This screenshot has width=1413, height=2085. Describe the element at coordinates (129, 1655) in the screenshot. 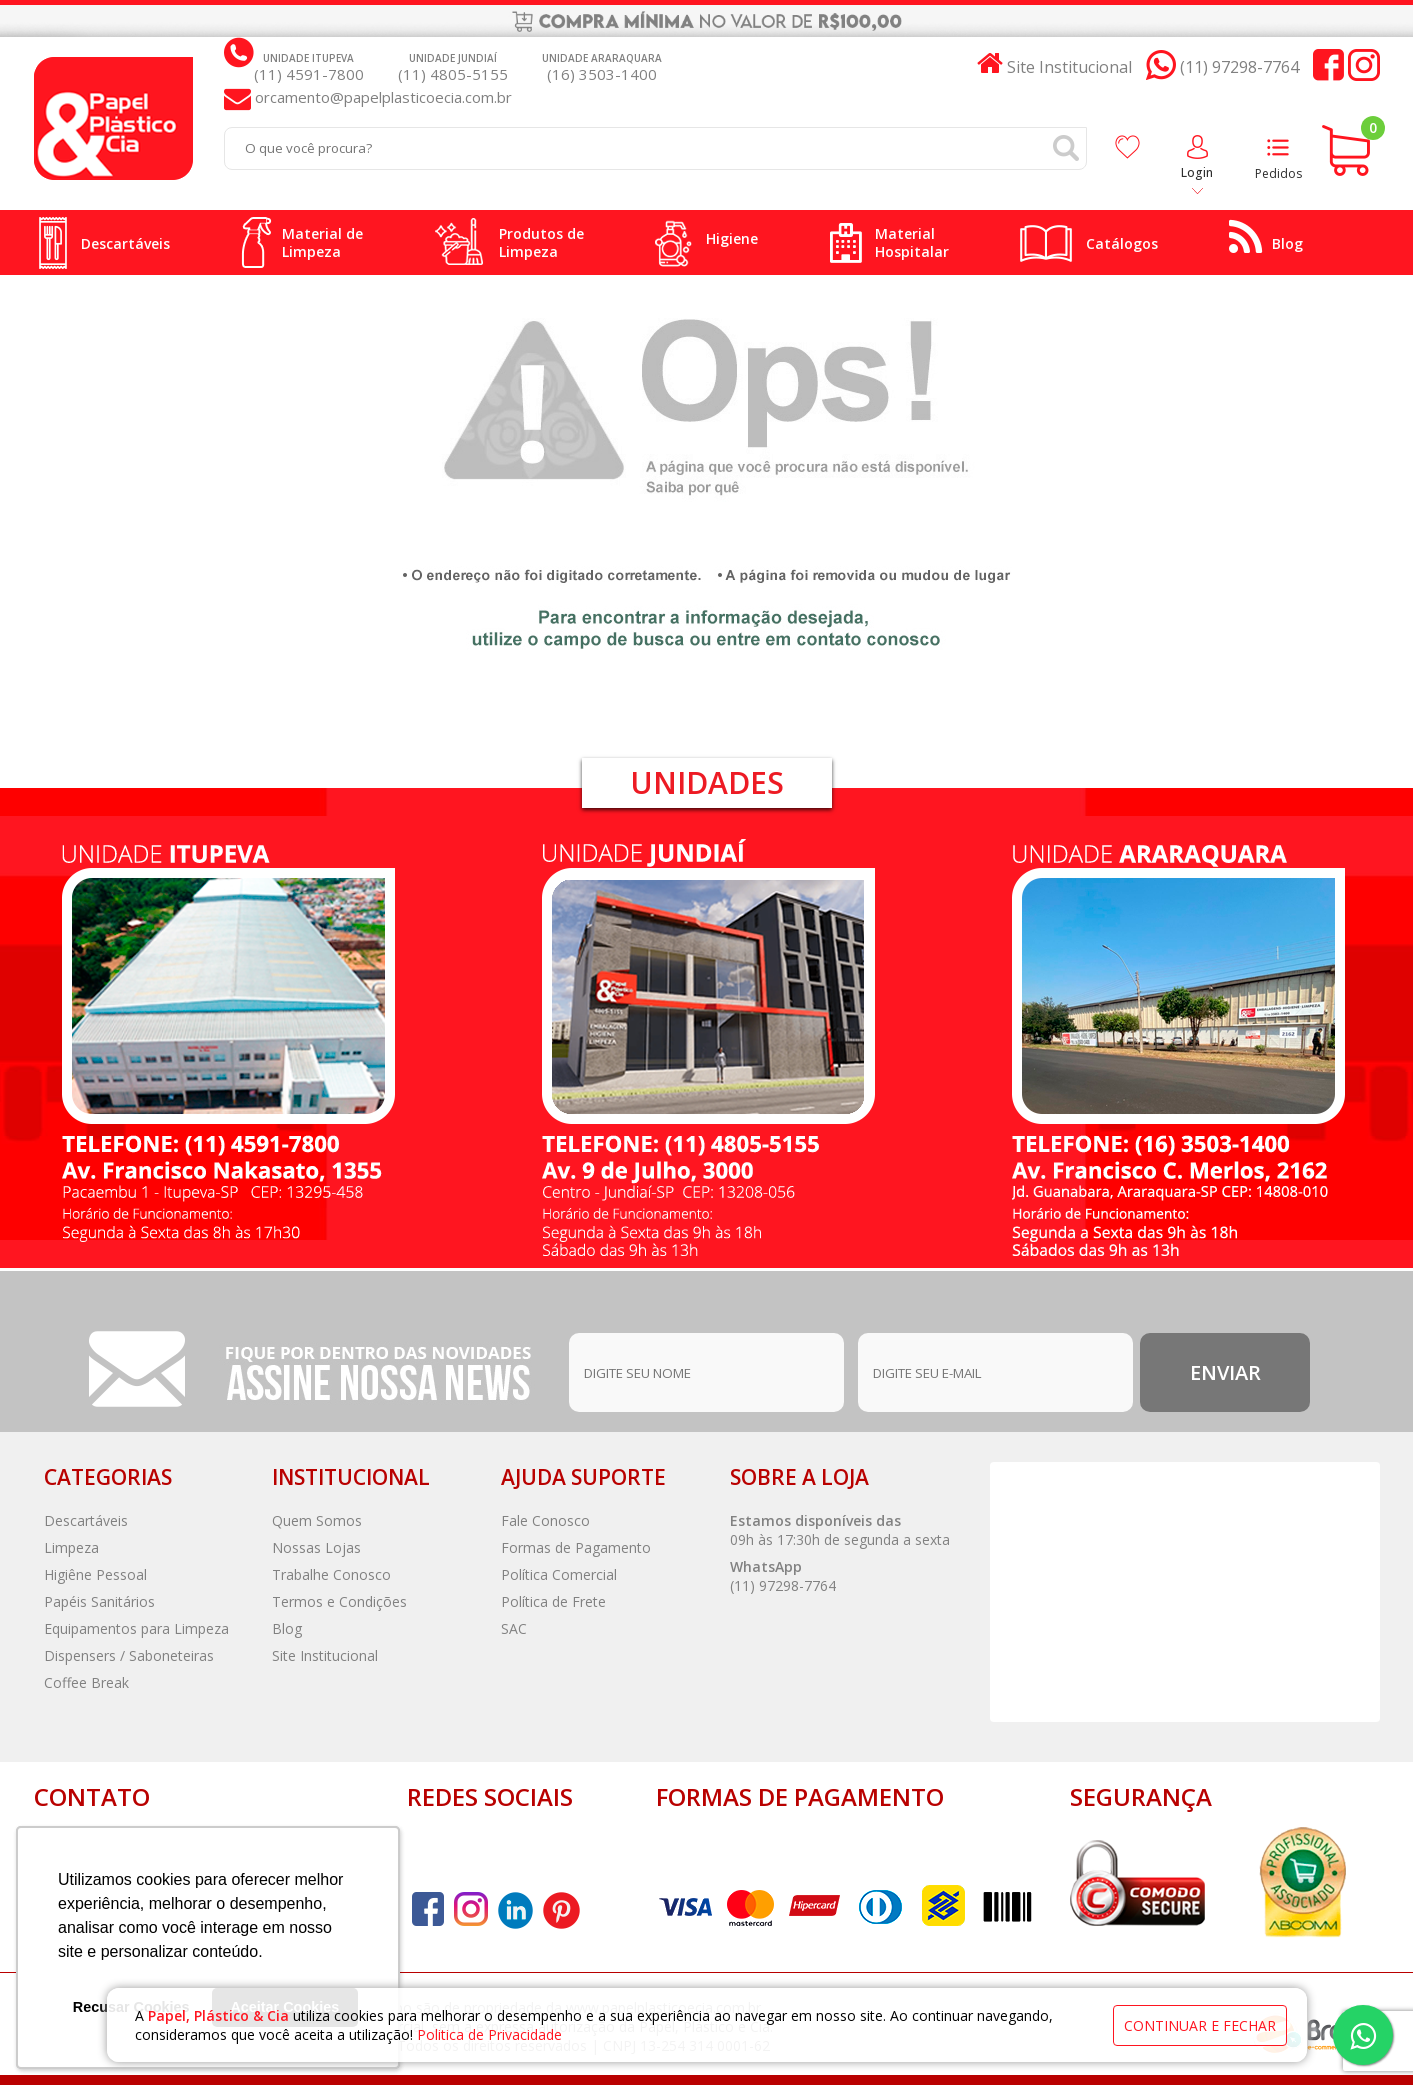

I see `Dispensers / Saboneteiras` at that location.